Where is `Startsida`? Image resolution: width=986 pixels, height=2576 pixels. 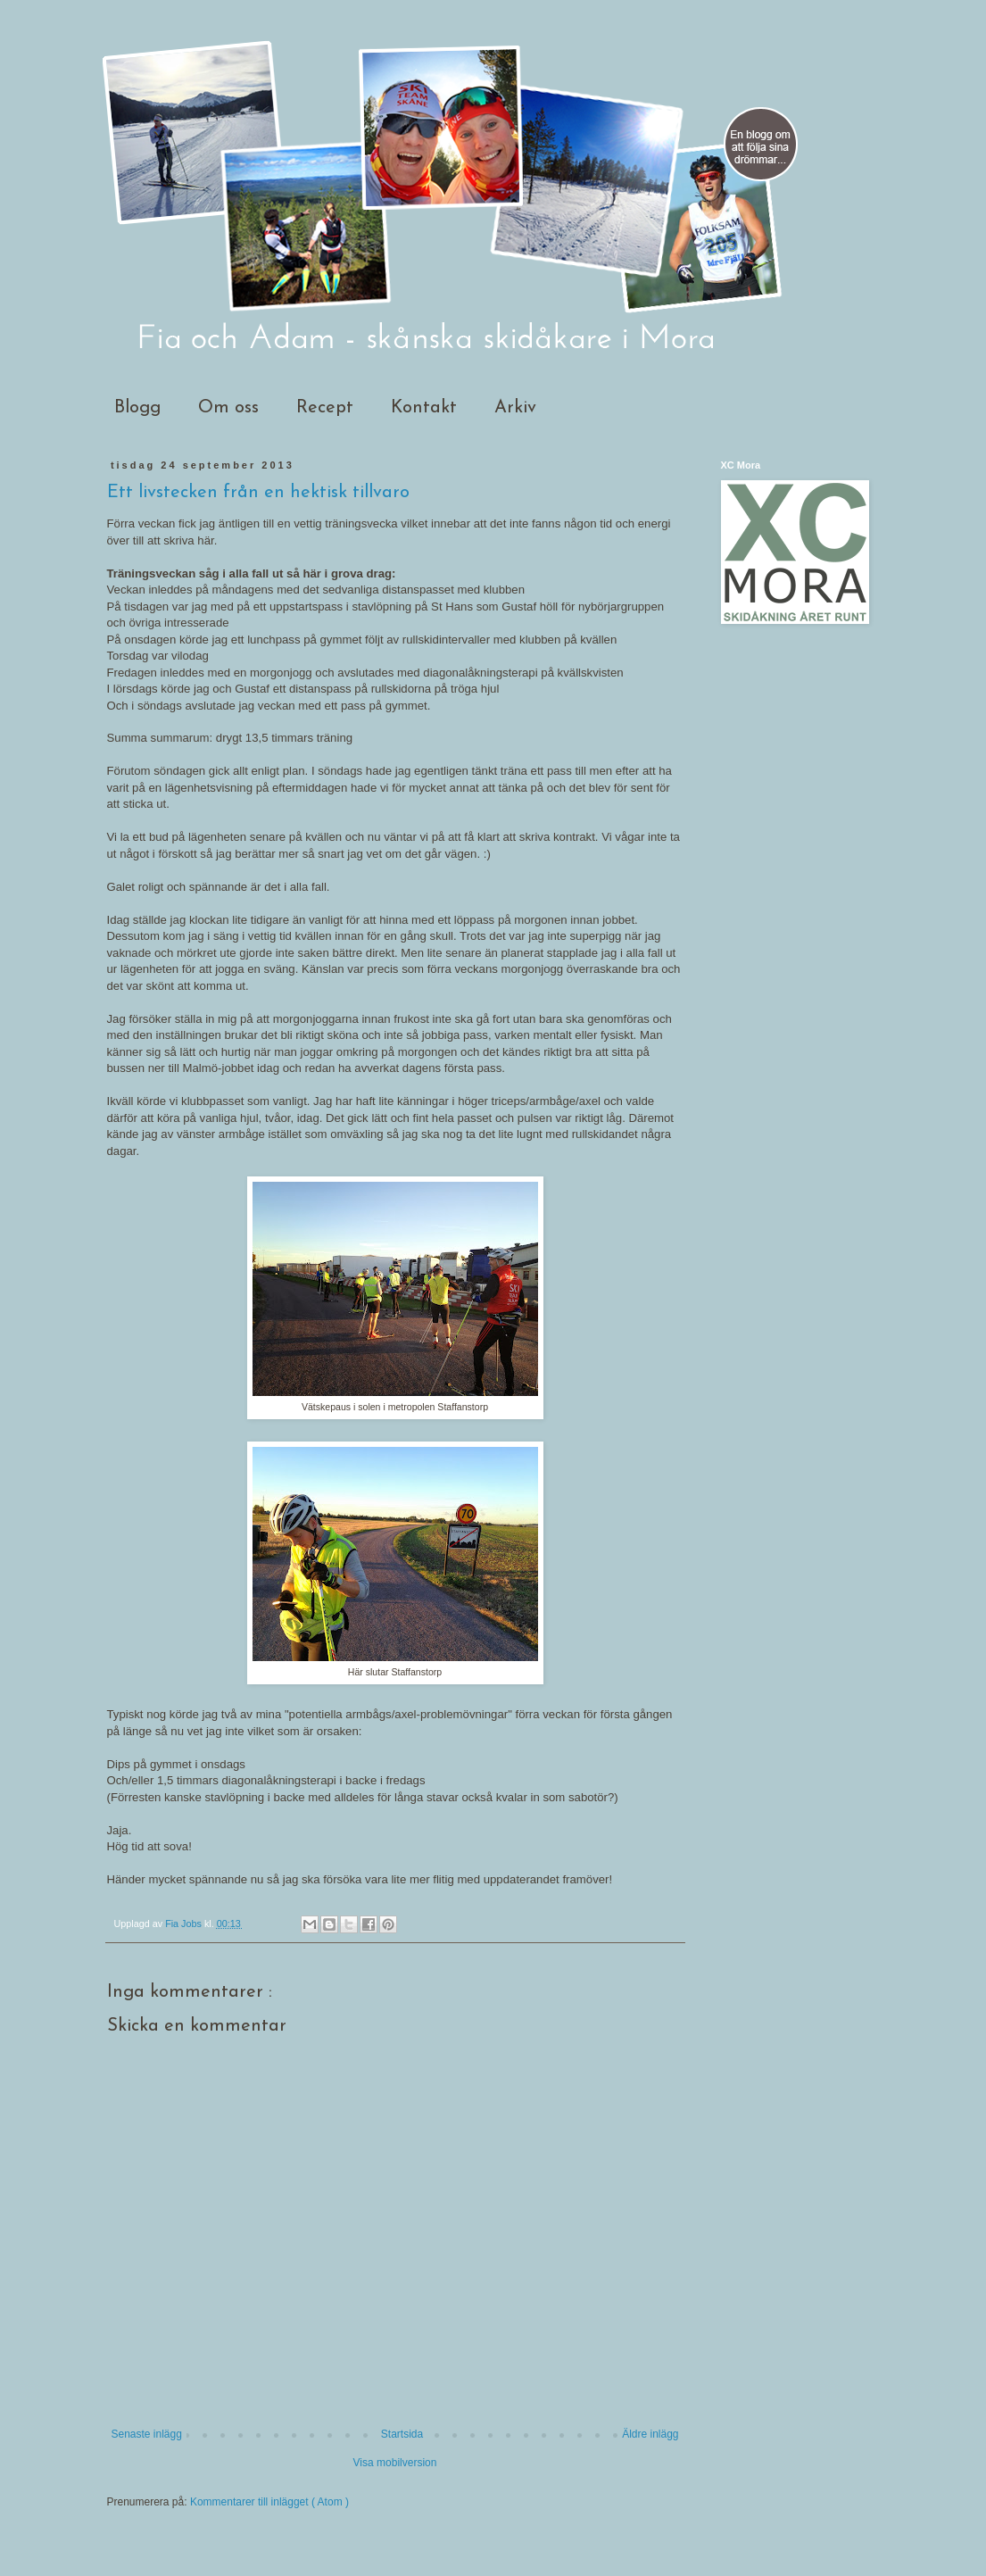 Startsida is located at coordinates (402, 2434).